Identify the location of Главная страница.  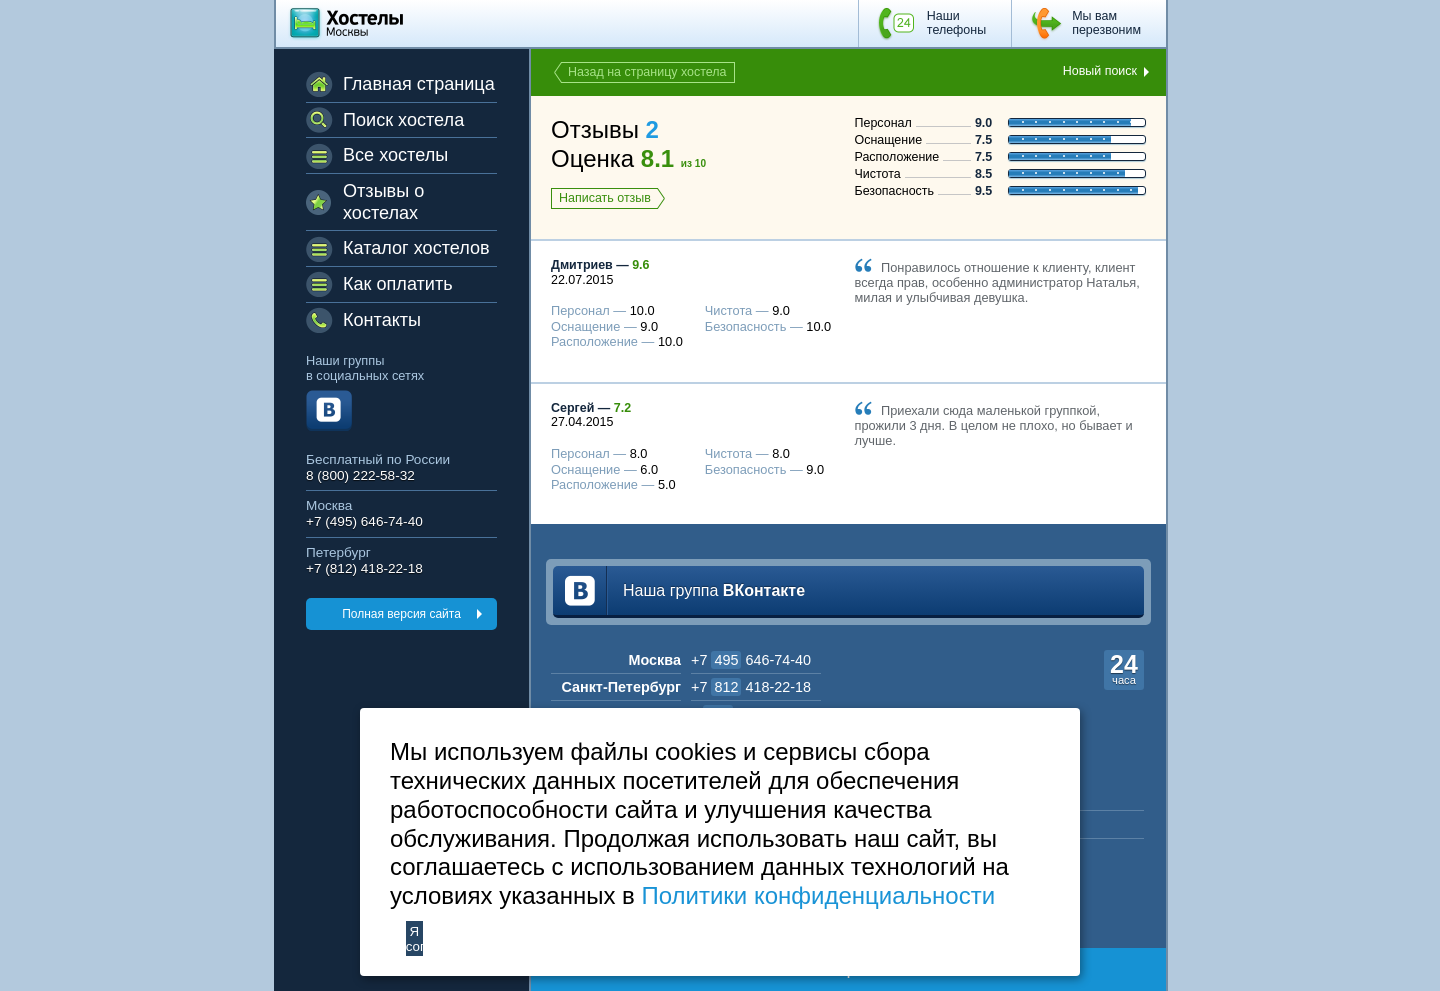
(419, 84).